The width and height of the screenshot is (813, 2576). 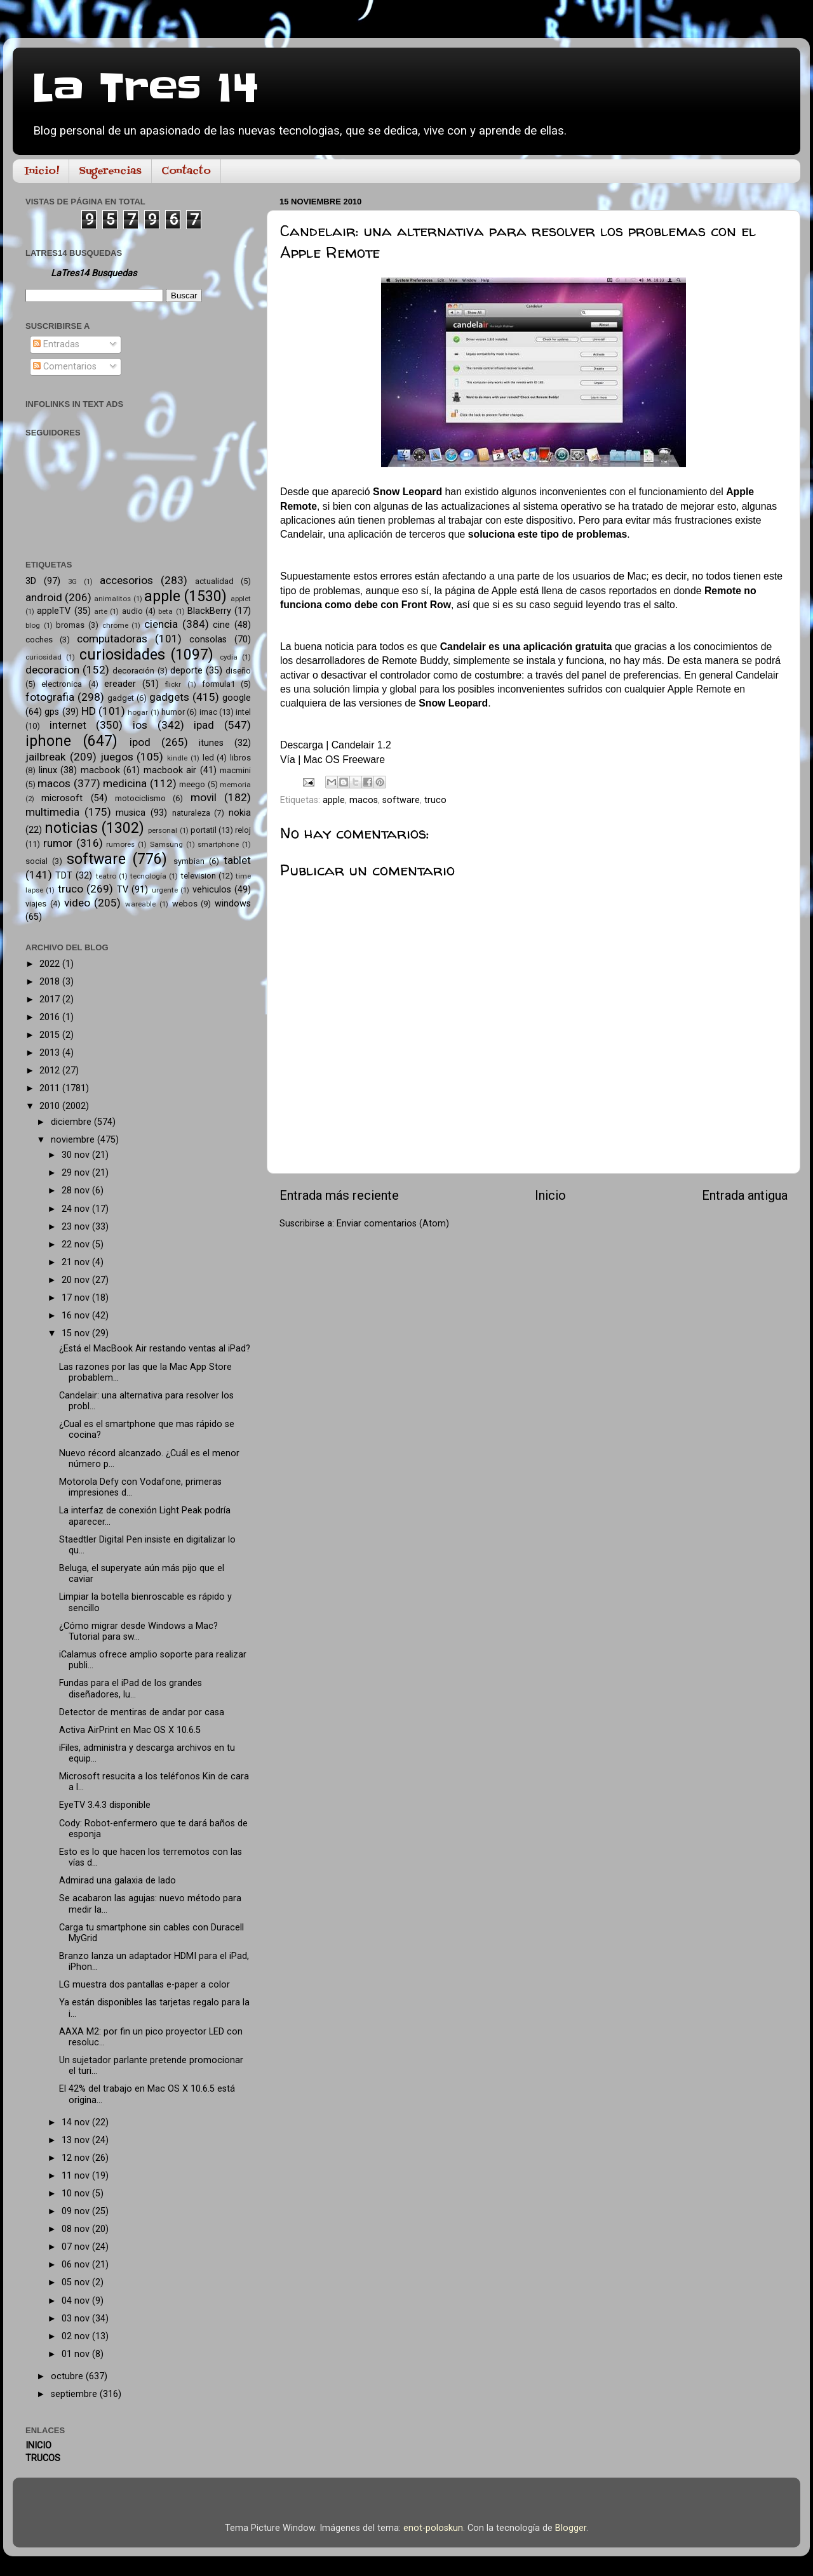 What do you see at coordinates (77, 1333) in the screenshot?
I see `15 nov` at bounding box center [77, 1333].